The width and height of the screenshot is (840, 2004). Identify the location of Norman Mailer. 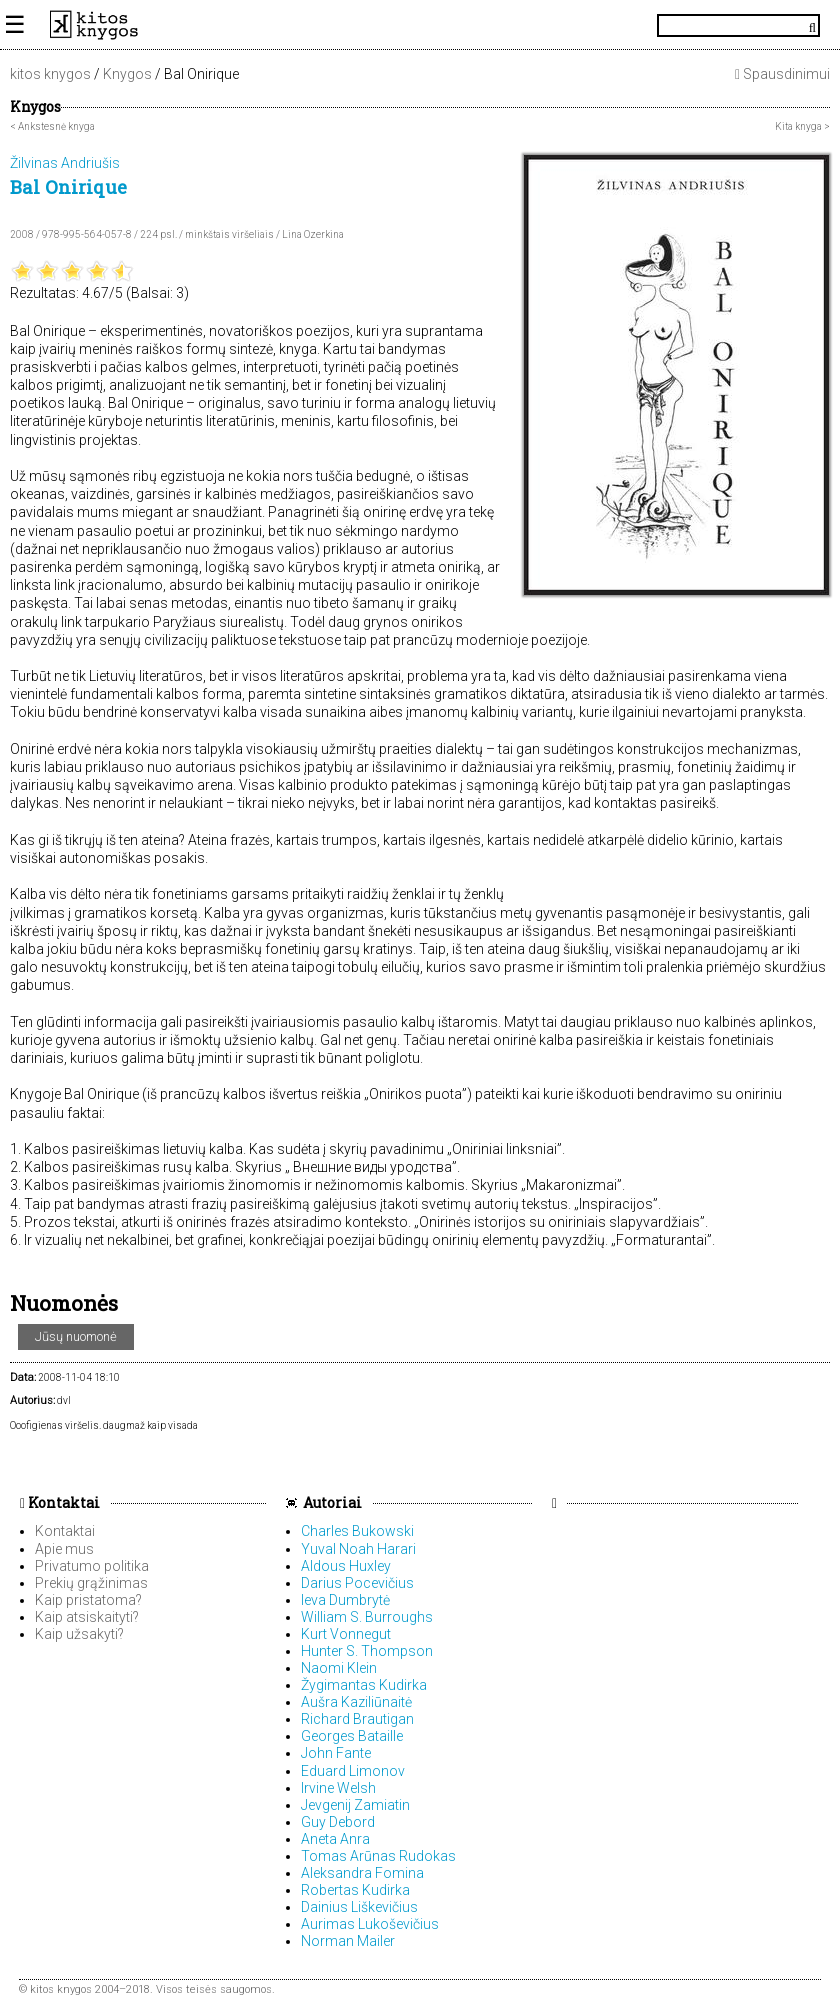
(348, 1941).